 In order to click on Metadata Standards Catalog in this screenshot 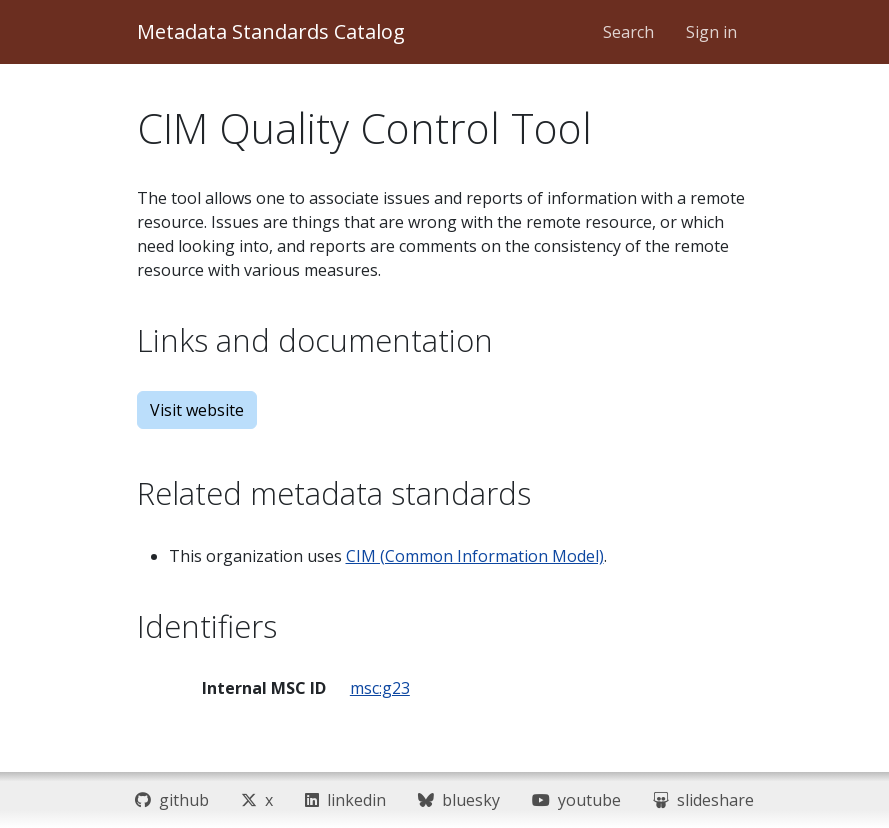, I will do `click(271, 31)`.